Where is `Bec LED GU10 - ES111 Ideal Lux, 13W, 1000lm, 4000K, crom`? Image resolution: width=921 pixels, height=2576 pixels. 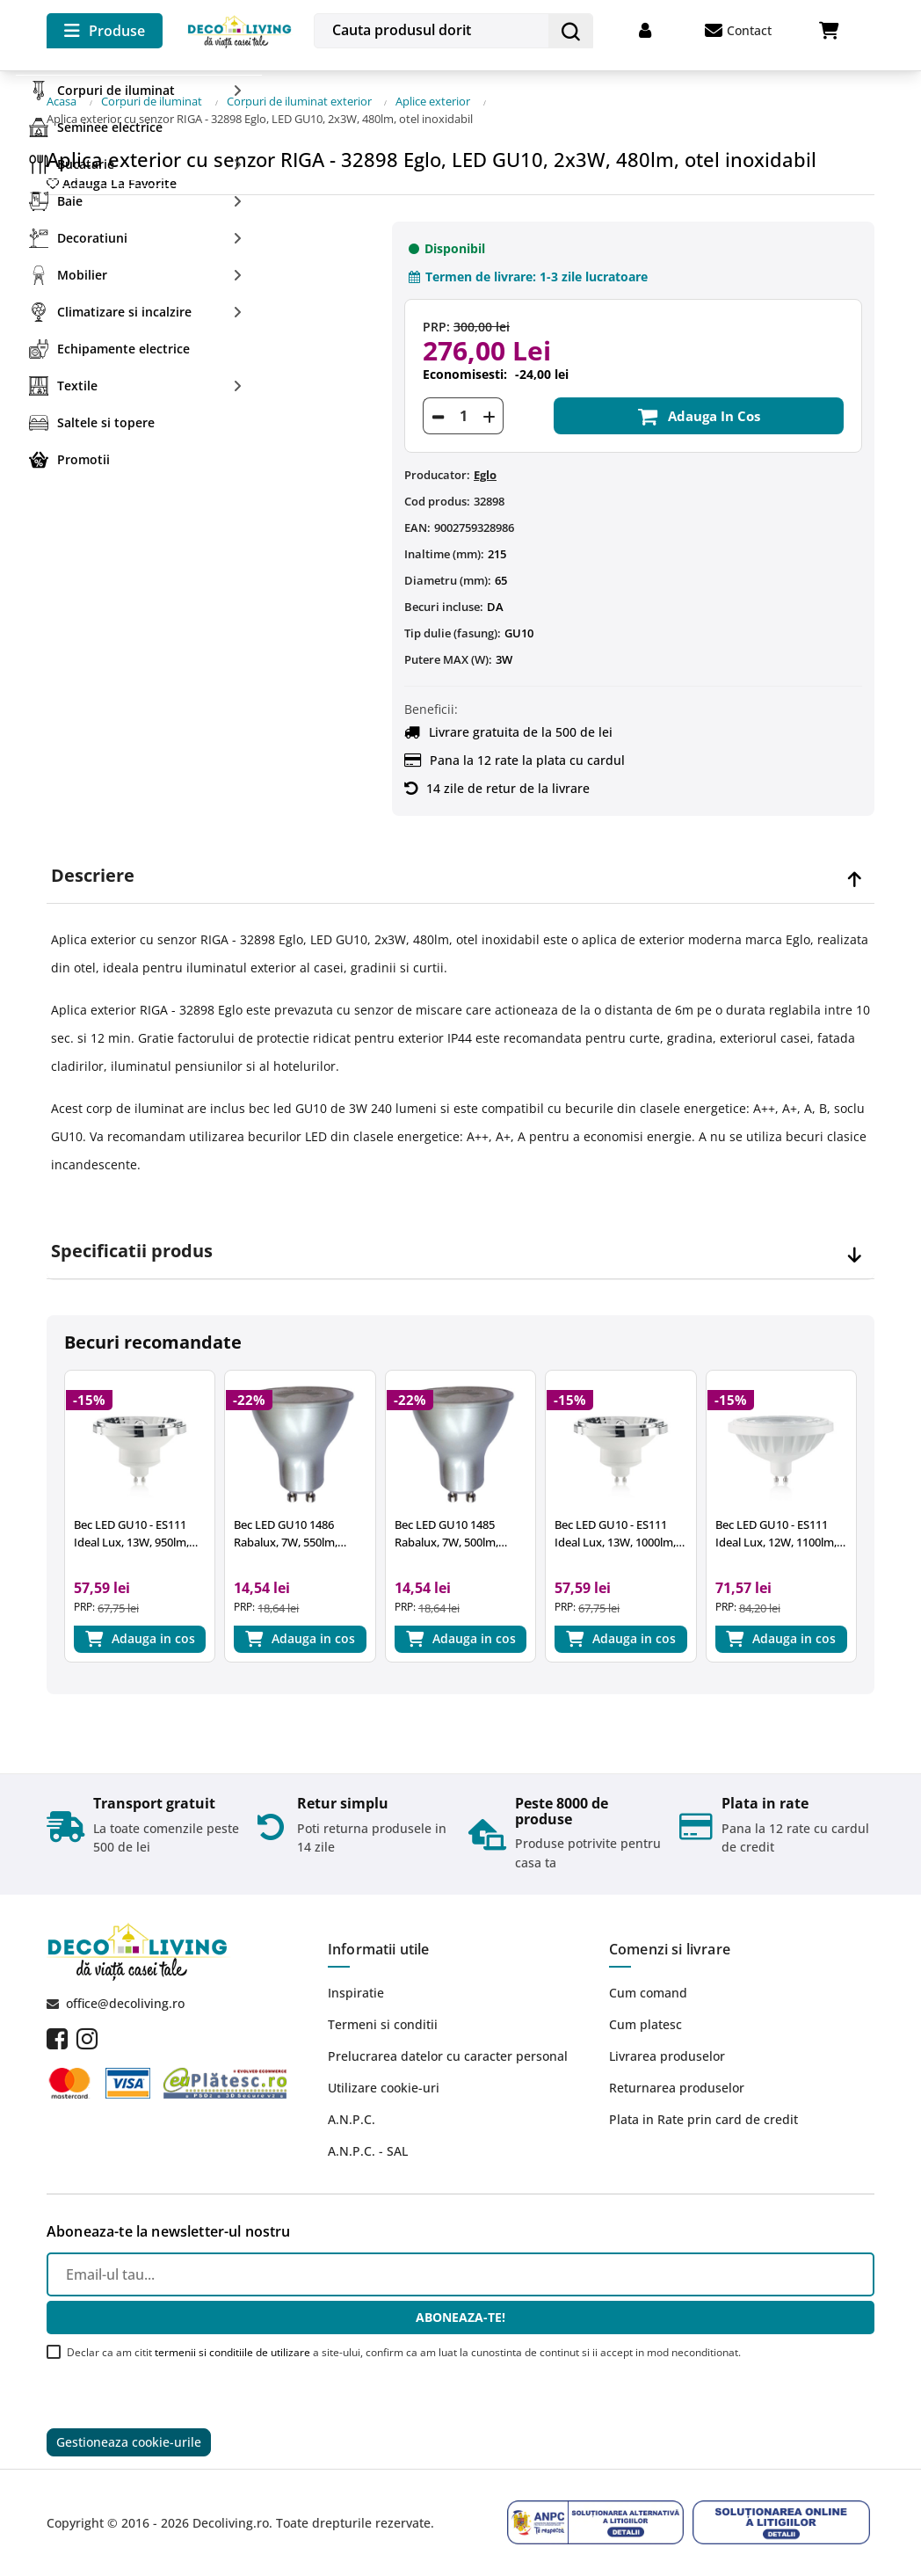 Bec LED GU10 - ES111 Ideal Lux, 13W, 1000lm, 4000K, crom is located at coordinates (615, 1530).